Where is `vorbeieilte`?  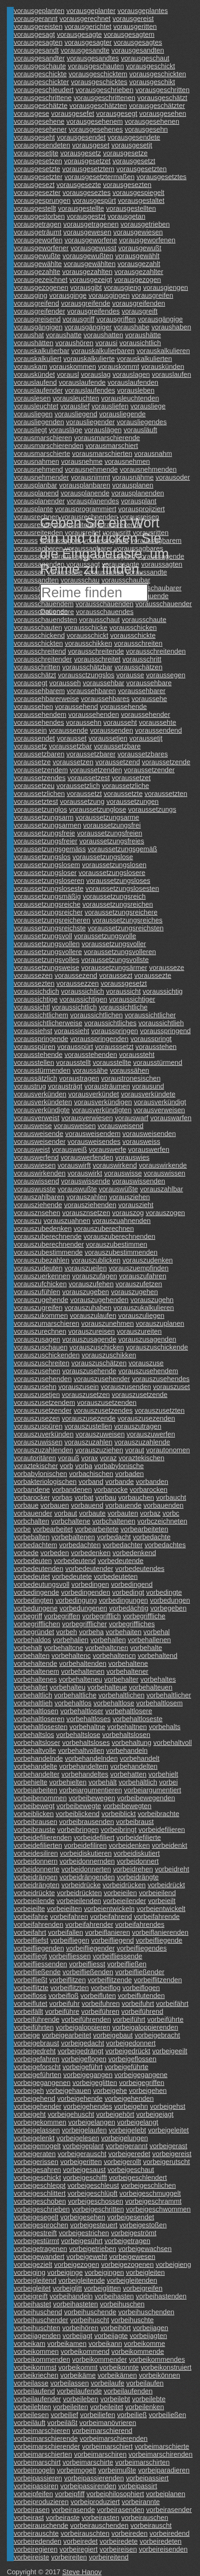 vorbeieilte is located at coordinates (29, 1908).